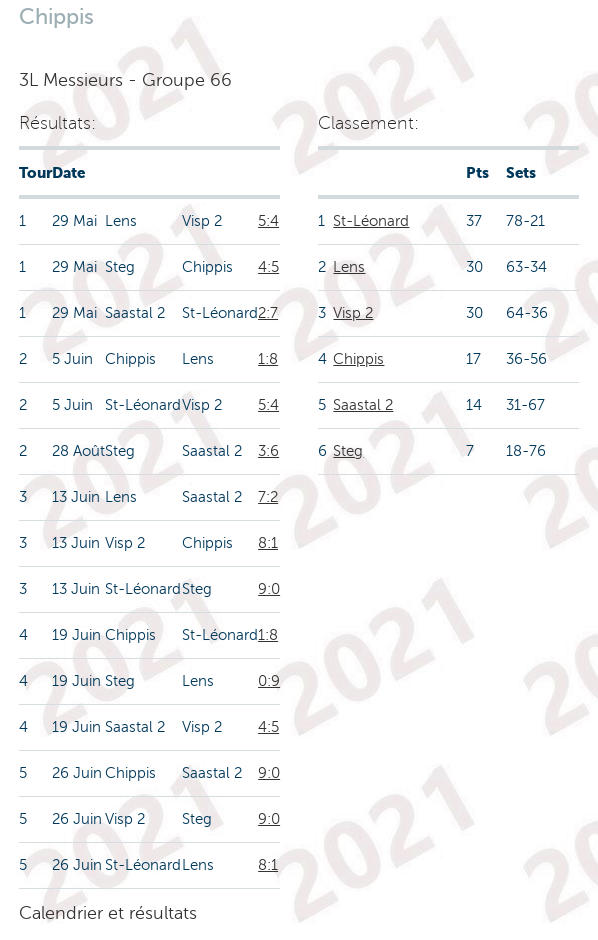 The image size is (598, 940). Describe the element at coordinates (268, 313) in the screenshot. I see `2:7` at that location.